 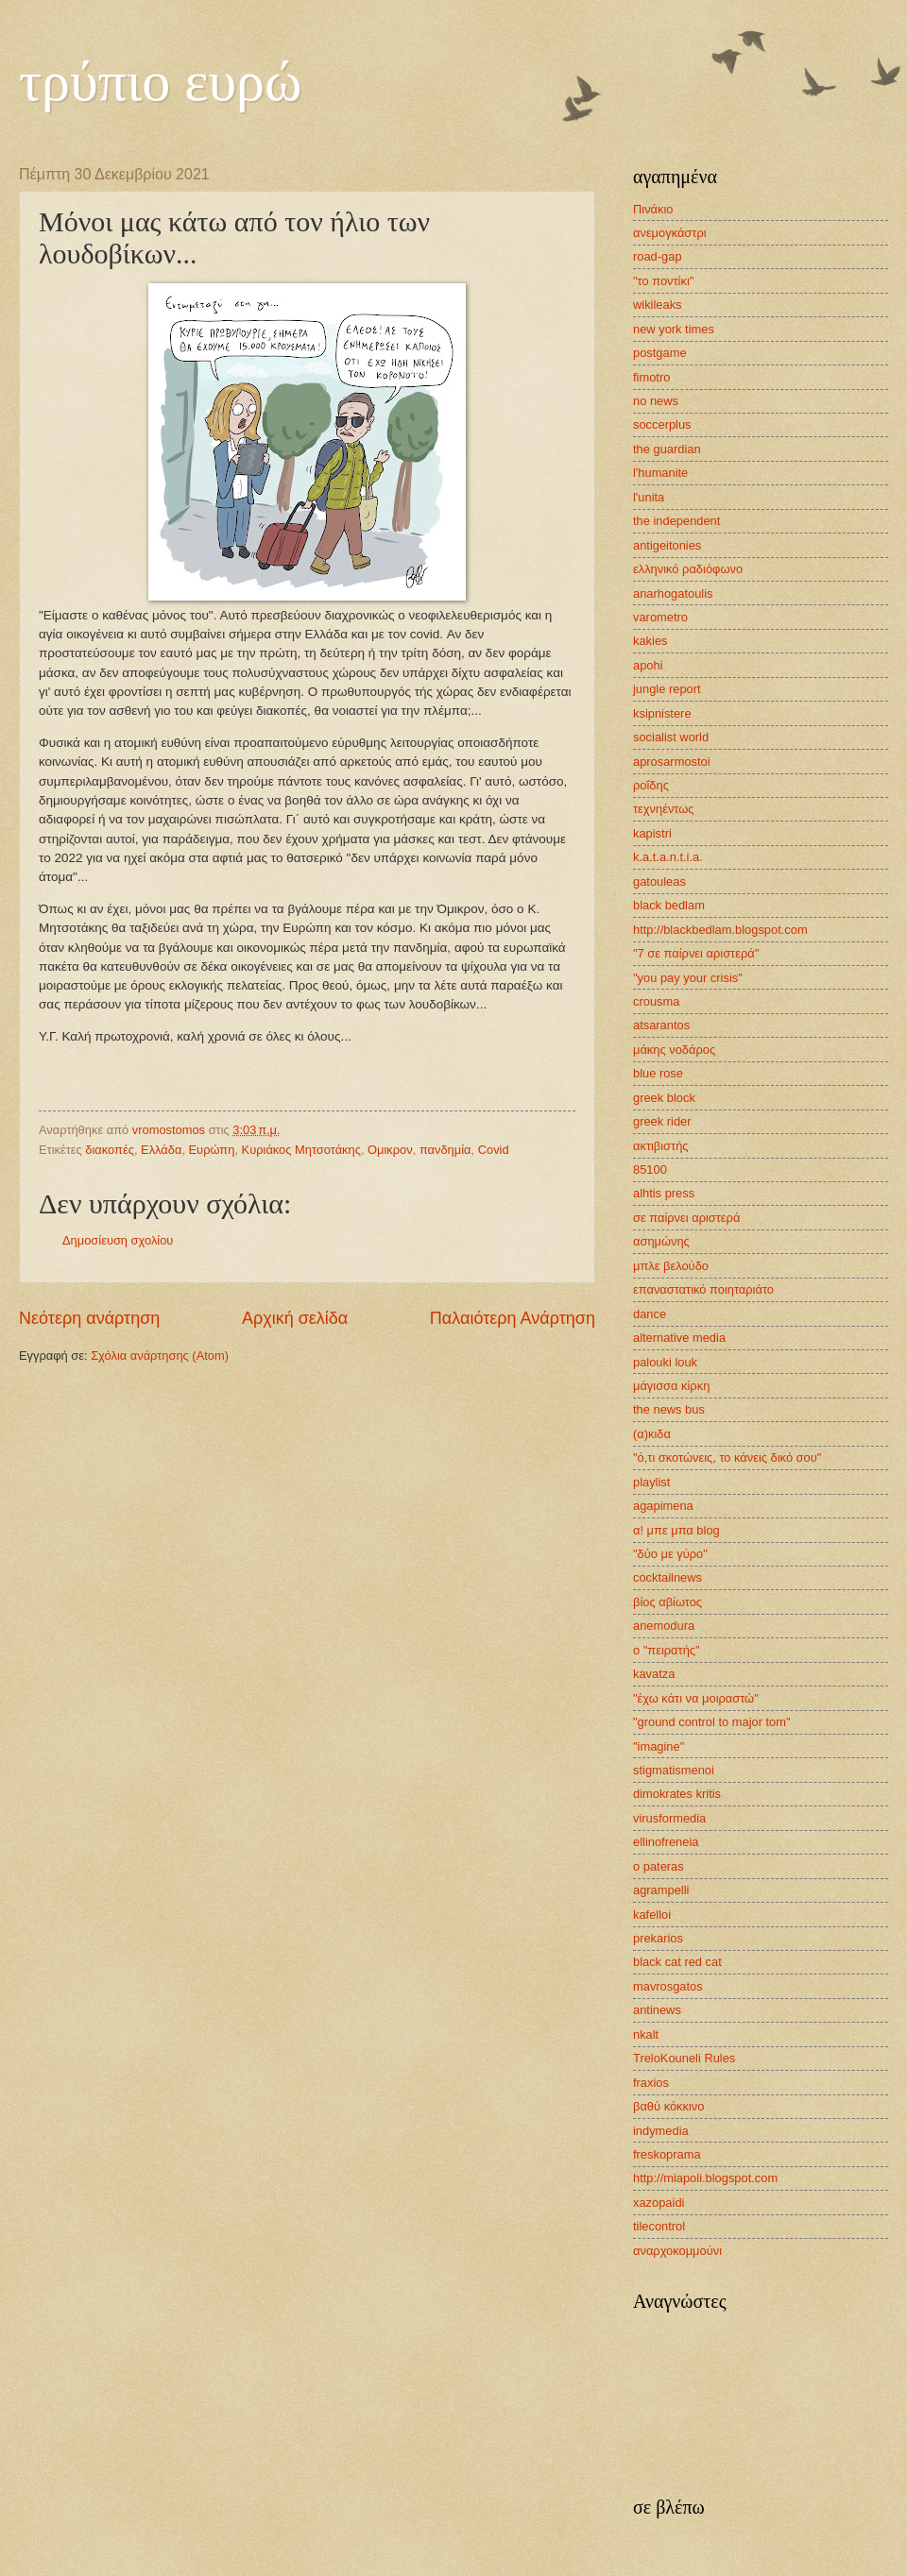 I want to click on Αρχική σελίδα, so click(x=295, y=1318).